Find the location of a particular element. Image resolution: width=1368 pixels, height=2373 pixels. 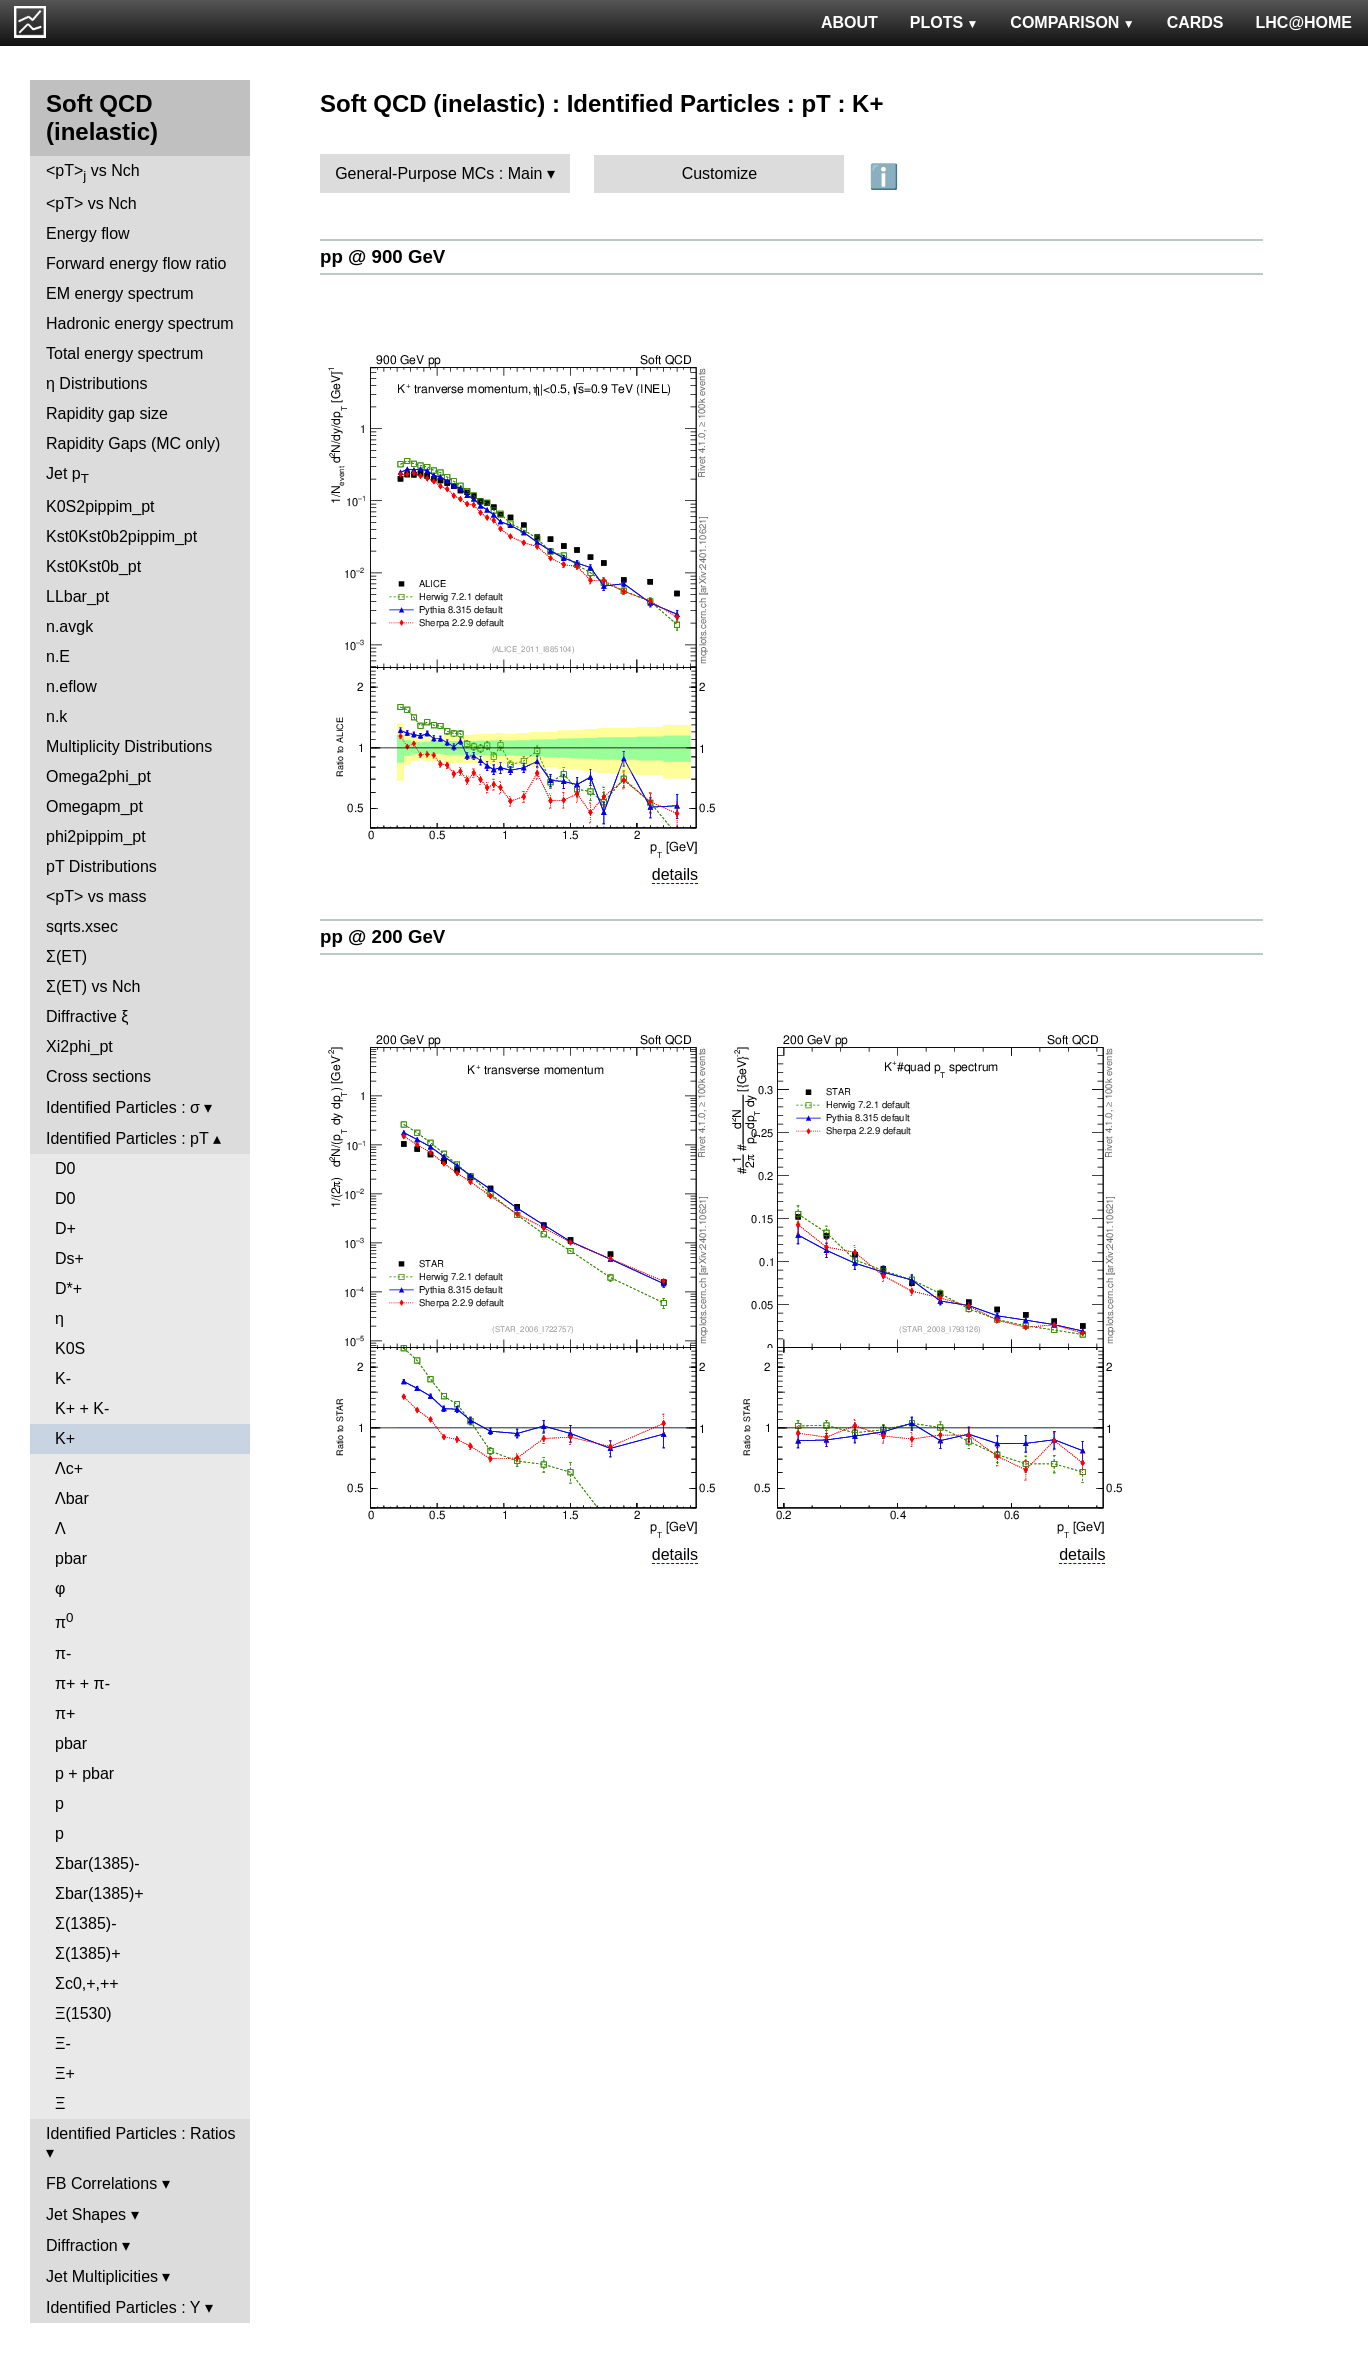

Kst0Kst0b_pt is located at coordinates (93, 566).